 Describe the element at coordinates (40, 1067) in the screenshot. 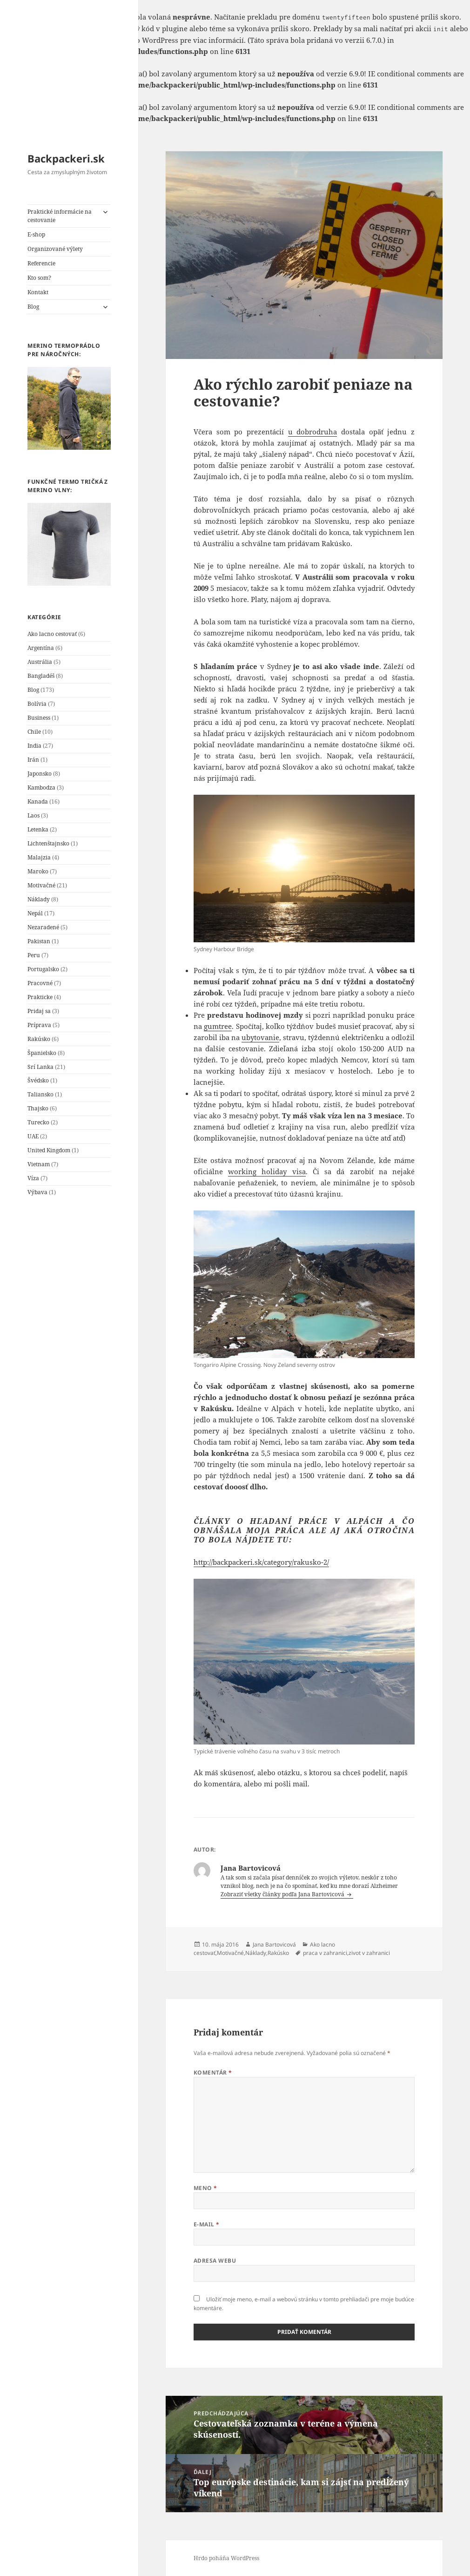

I see `Srí Lanka` at that location.